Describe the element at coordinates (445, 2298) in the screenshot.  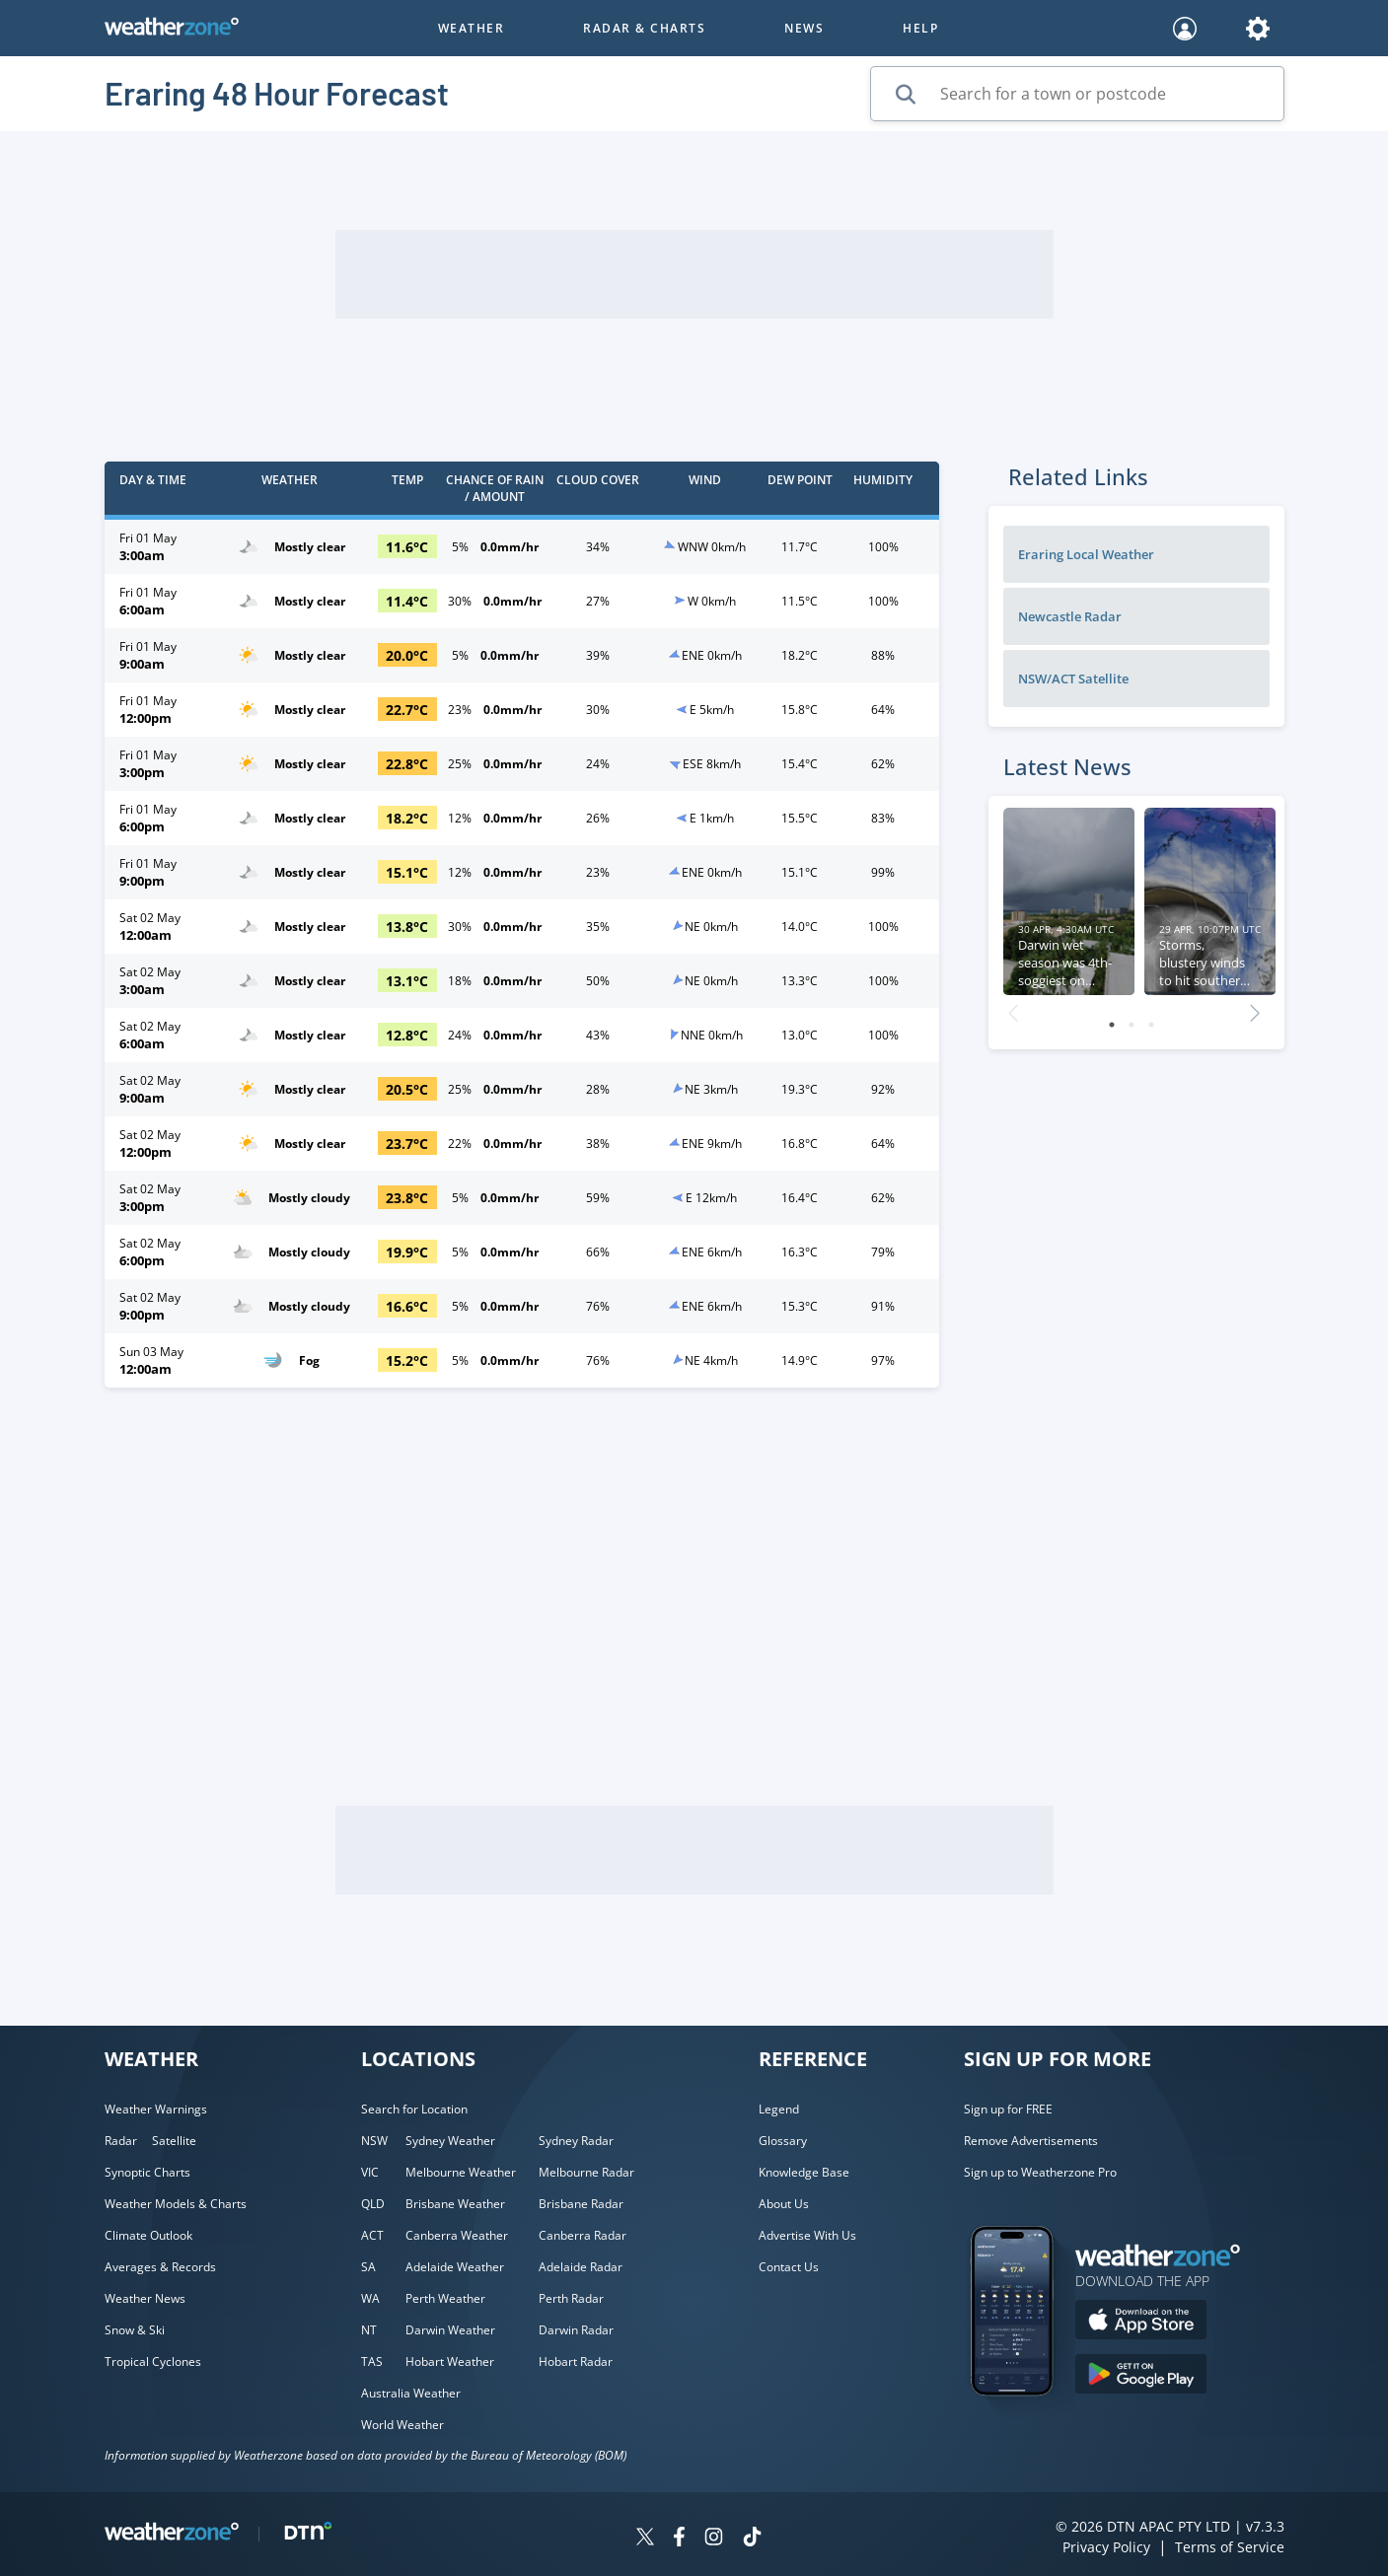
I see `Perth Weather` at that location.